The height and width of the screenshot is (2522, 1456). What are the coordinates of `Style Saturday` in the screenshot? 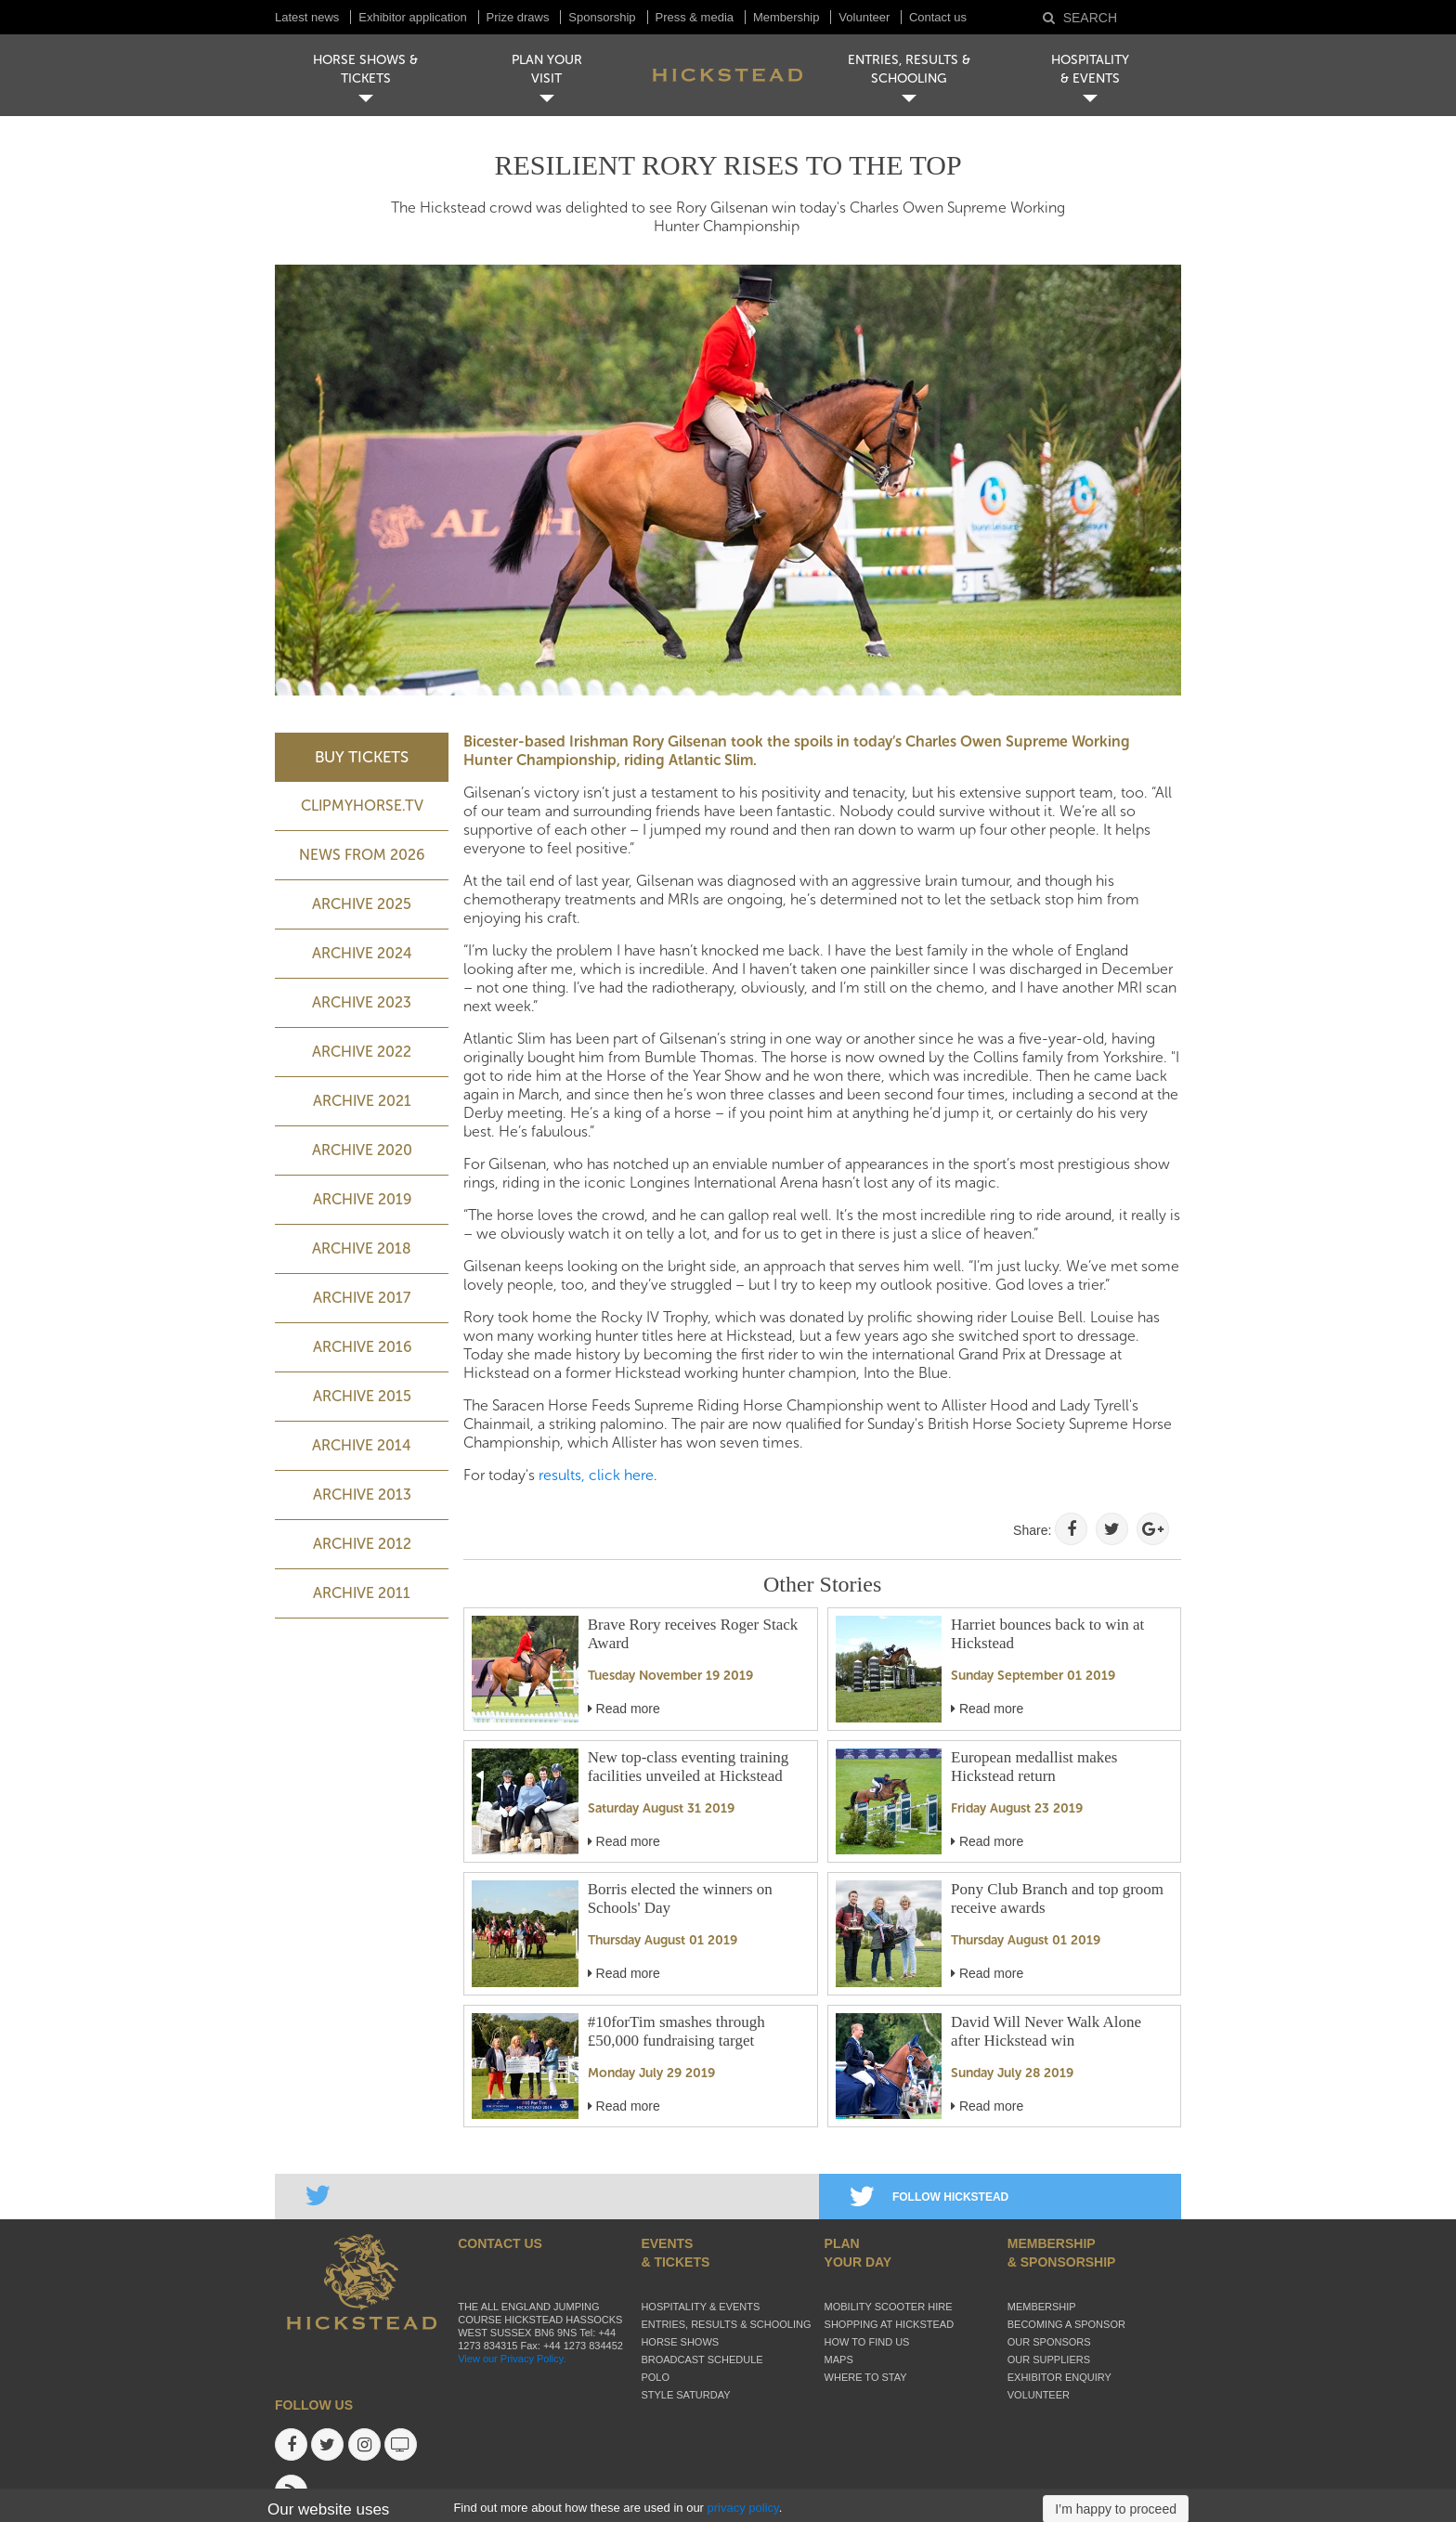 It's located at (685, 2394).